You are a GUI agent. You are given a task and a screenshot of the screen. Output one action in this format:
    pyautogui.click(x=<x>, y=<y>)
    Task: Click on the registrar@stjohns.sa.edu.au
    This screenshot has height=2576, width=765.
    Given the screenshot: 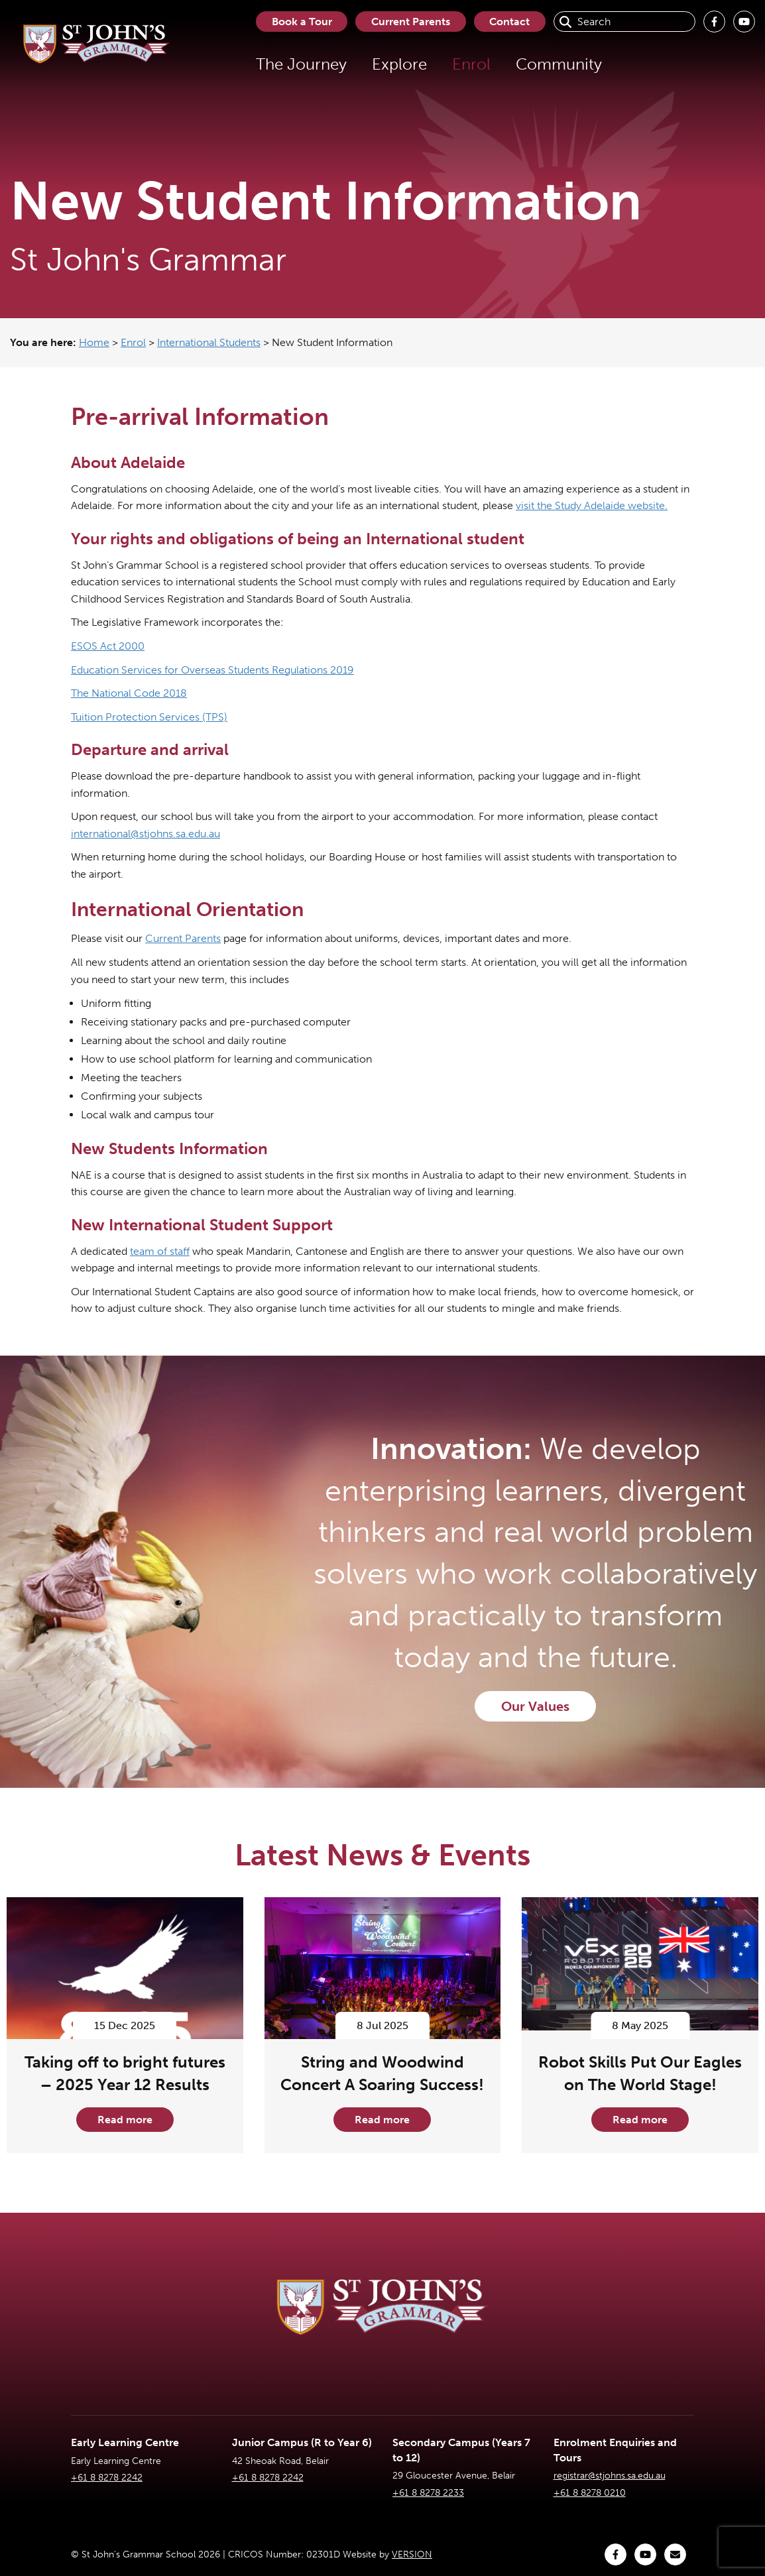 What is the action you would take?
    pyautogui.click(x=610, y=2475)
    